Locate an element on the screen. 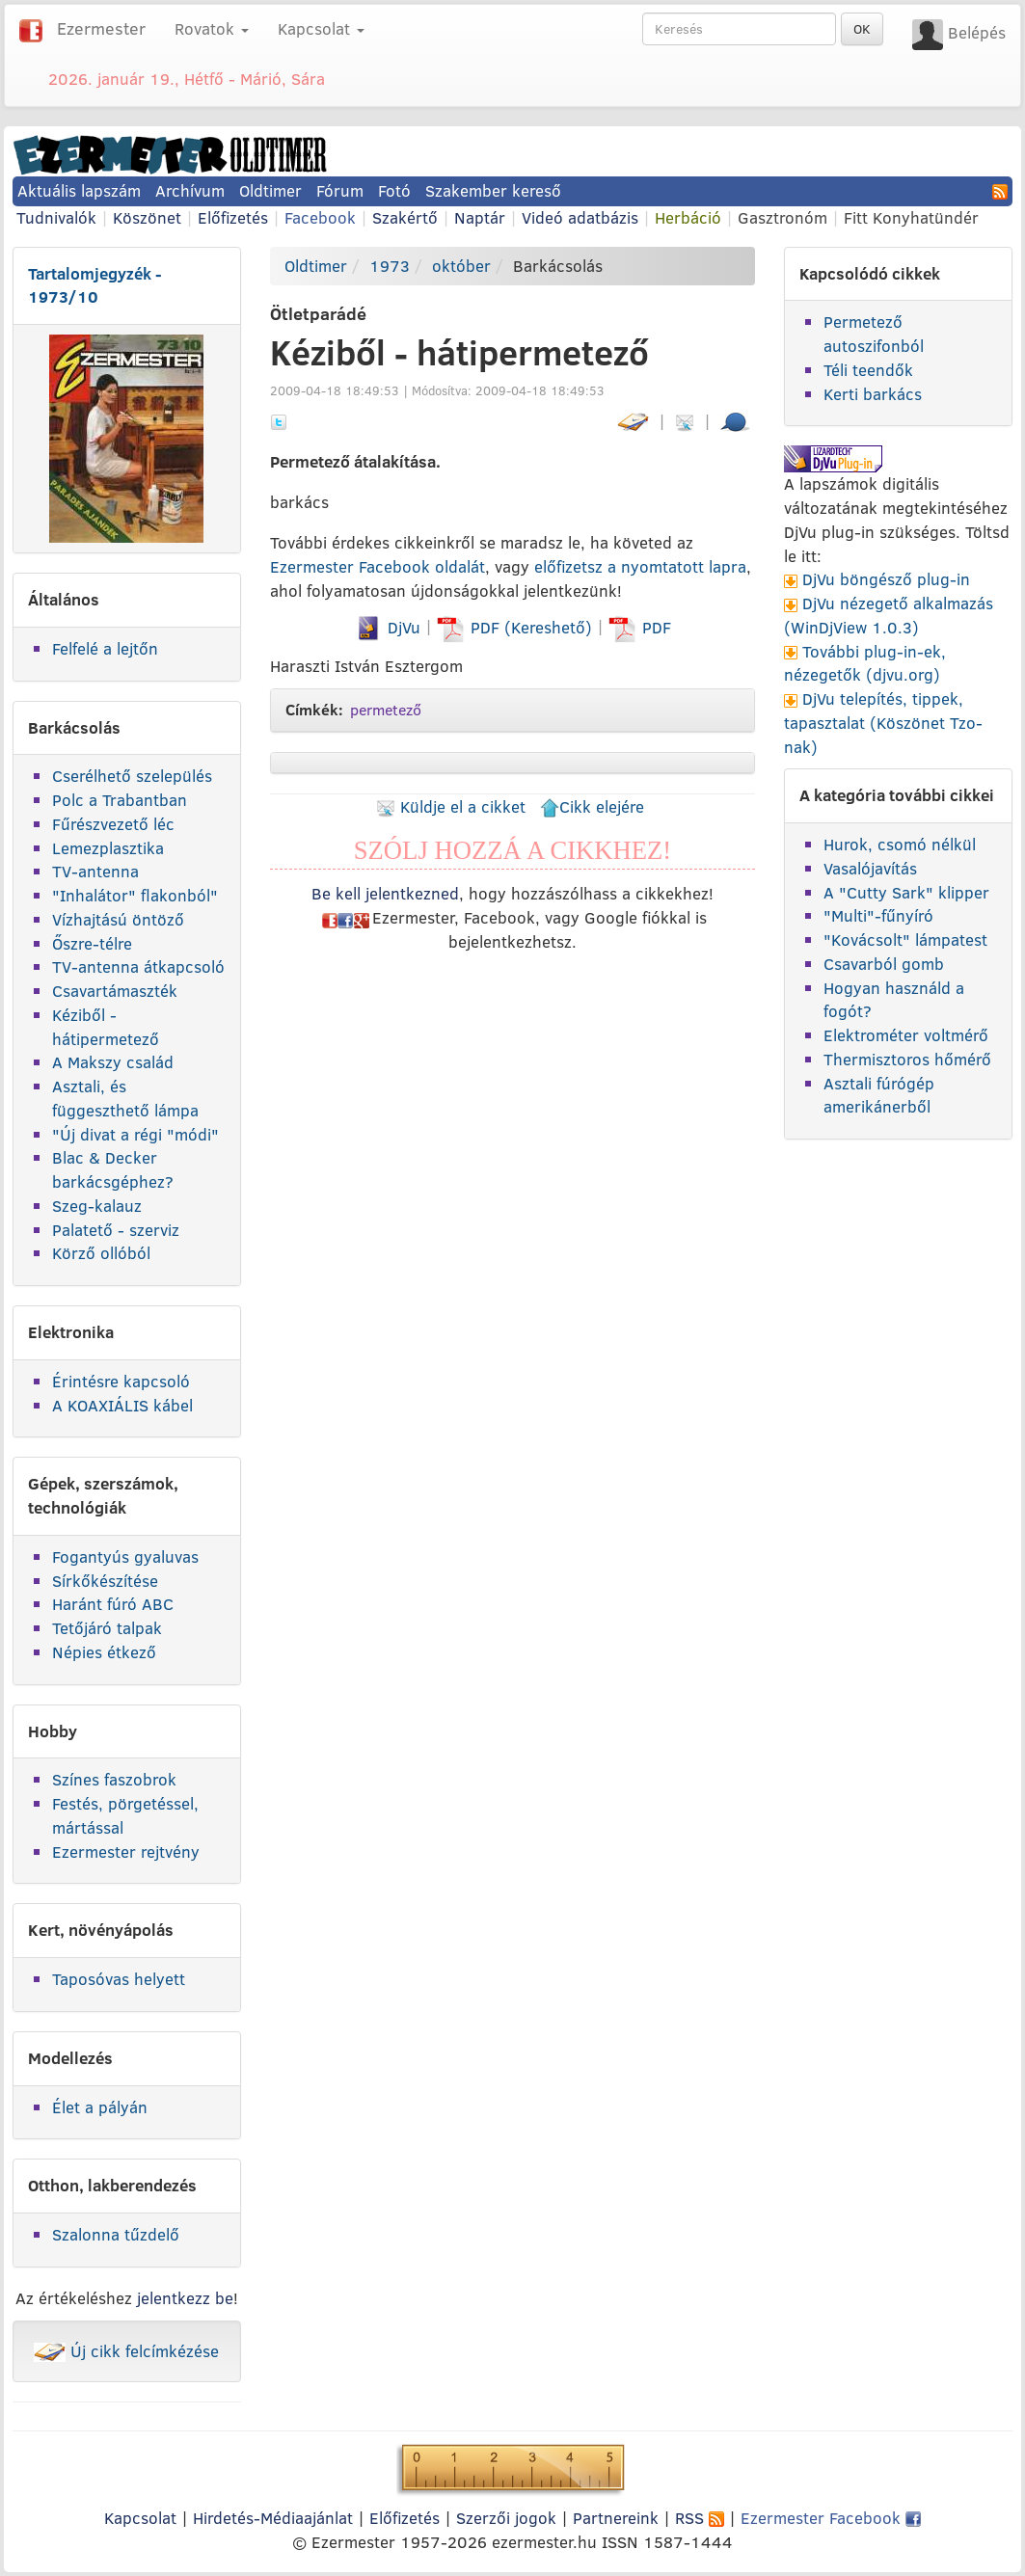 The width and height of the screenshot is (1025, 2576). Cikk elejére is located at coordinates (592, 806).